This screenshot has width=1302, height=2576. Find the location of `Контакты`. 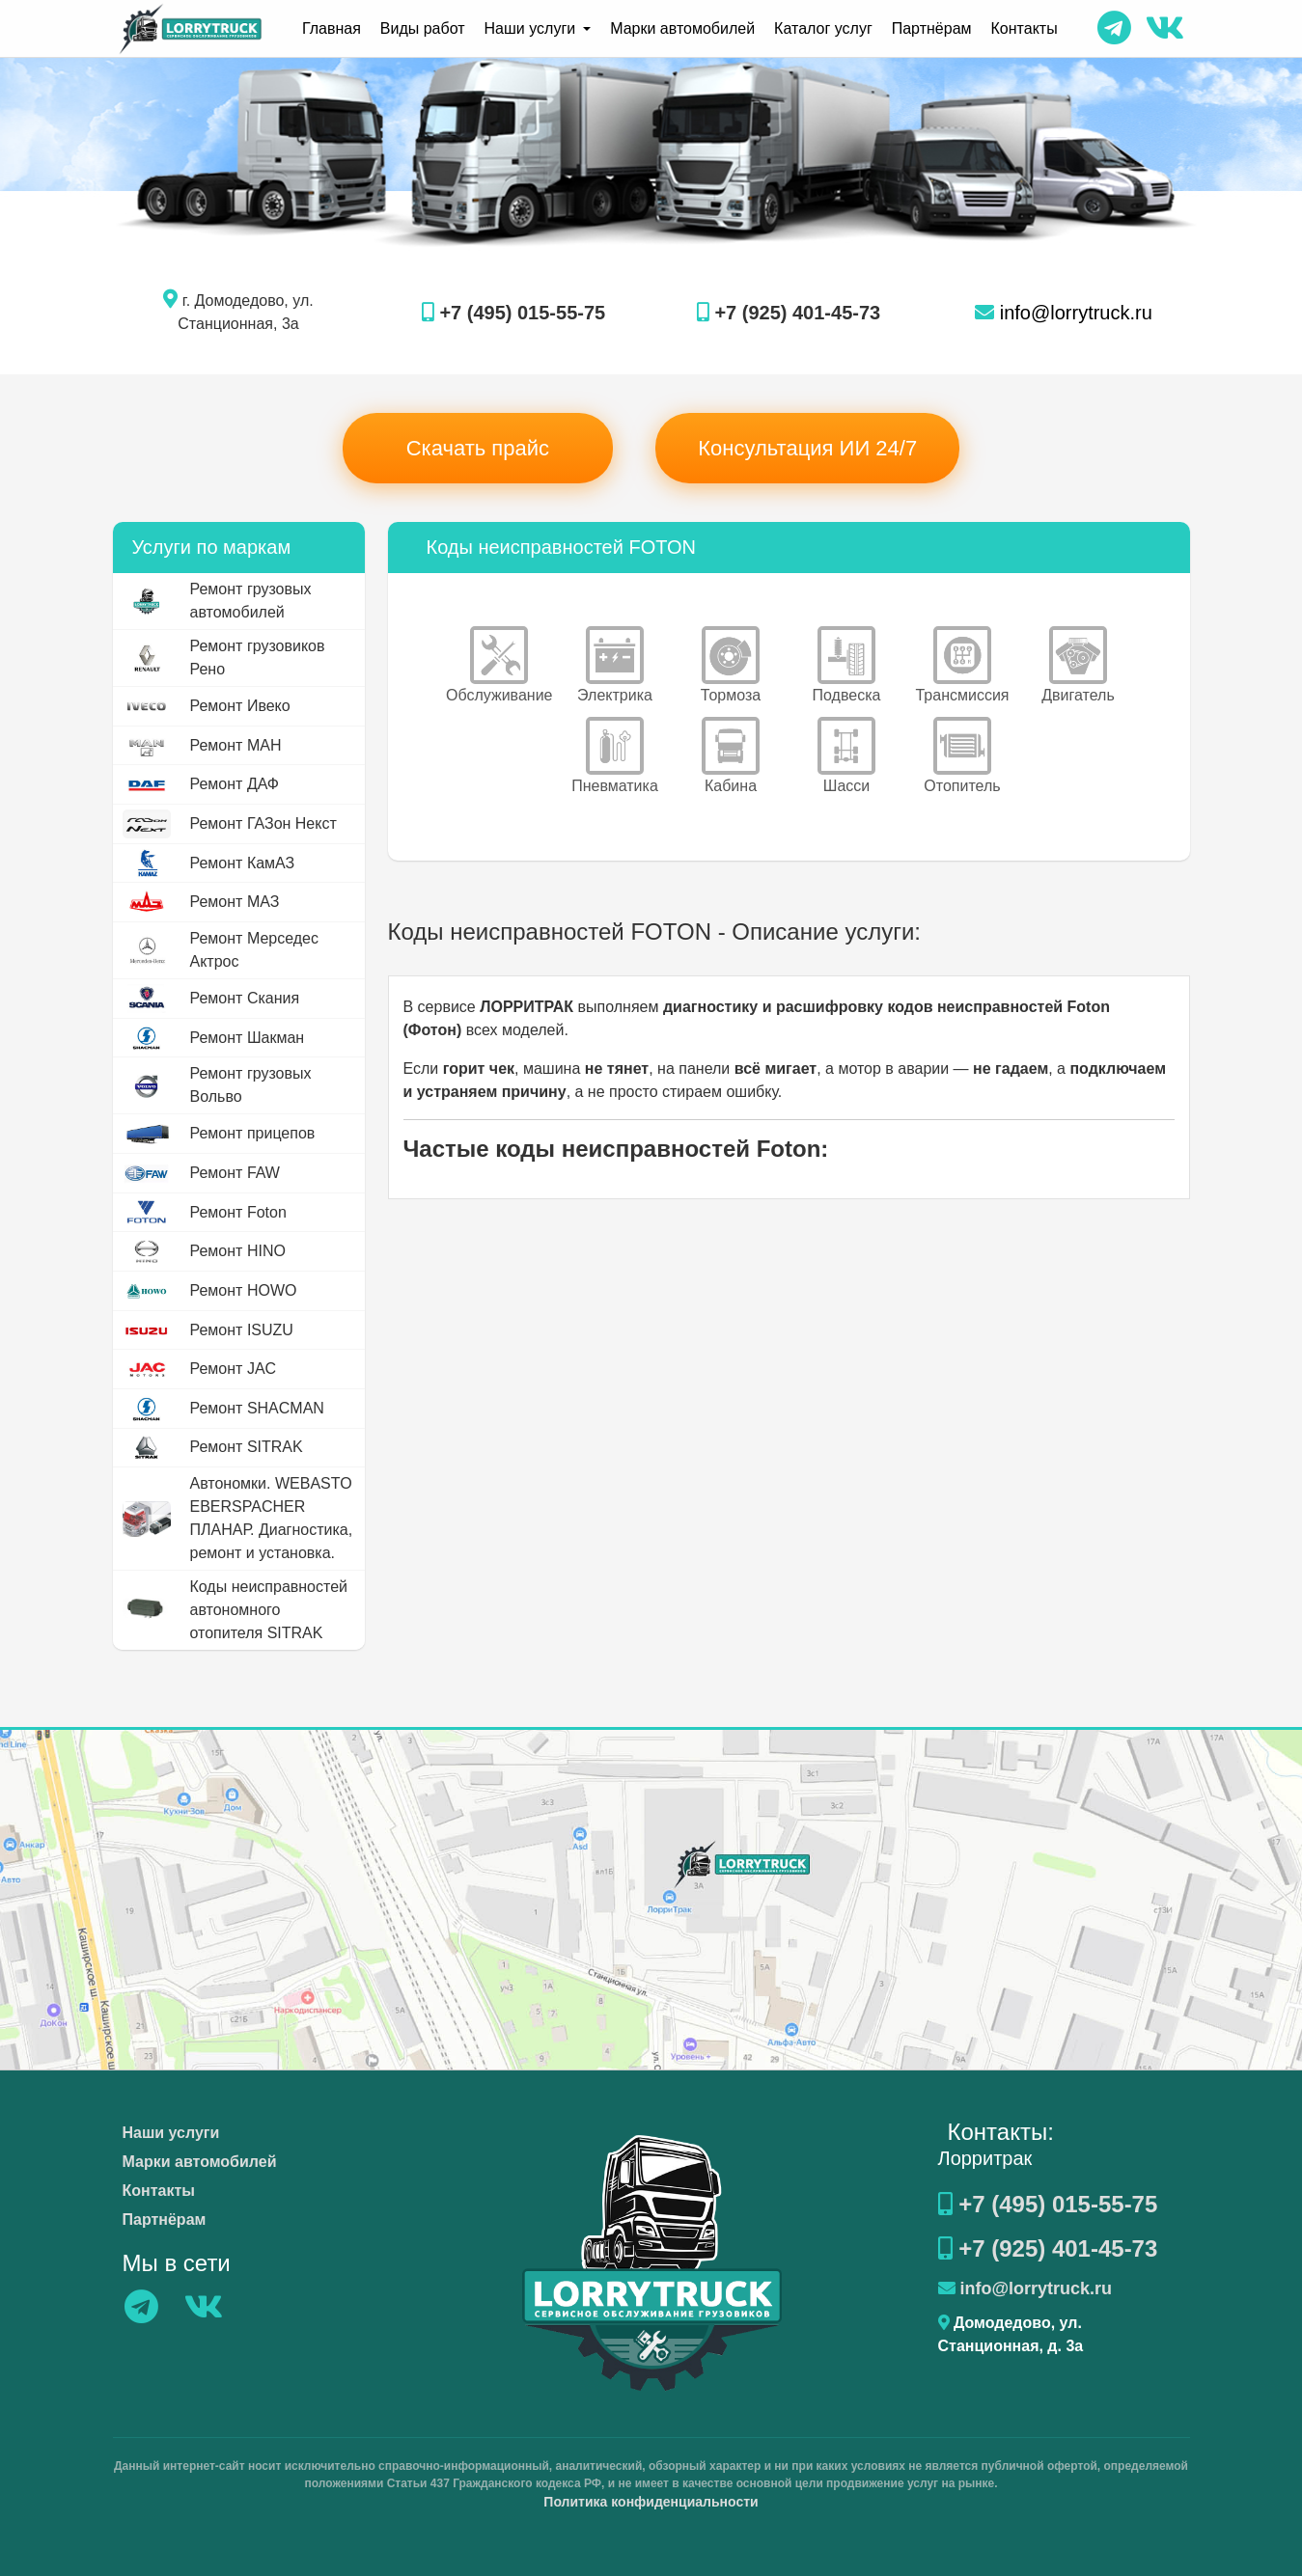

Контакты is located at coordinates (1024, 28).